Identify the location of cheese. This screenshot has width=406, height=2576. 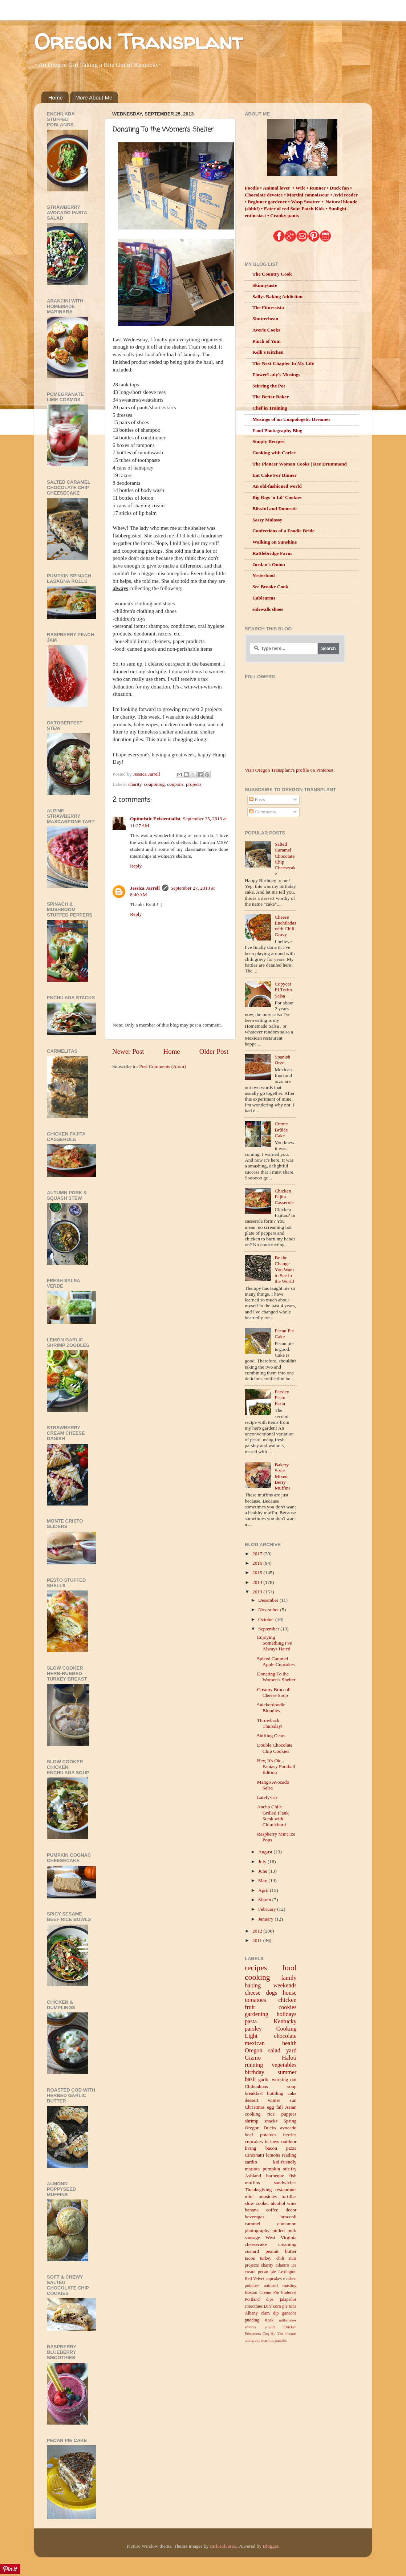
(252, 1993).